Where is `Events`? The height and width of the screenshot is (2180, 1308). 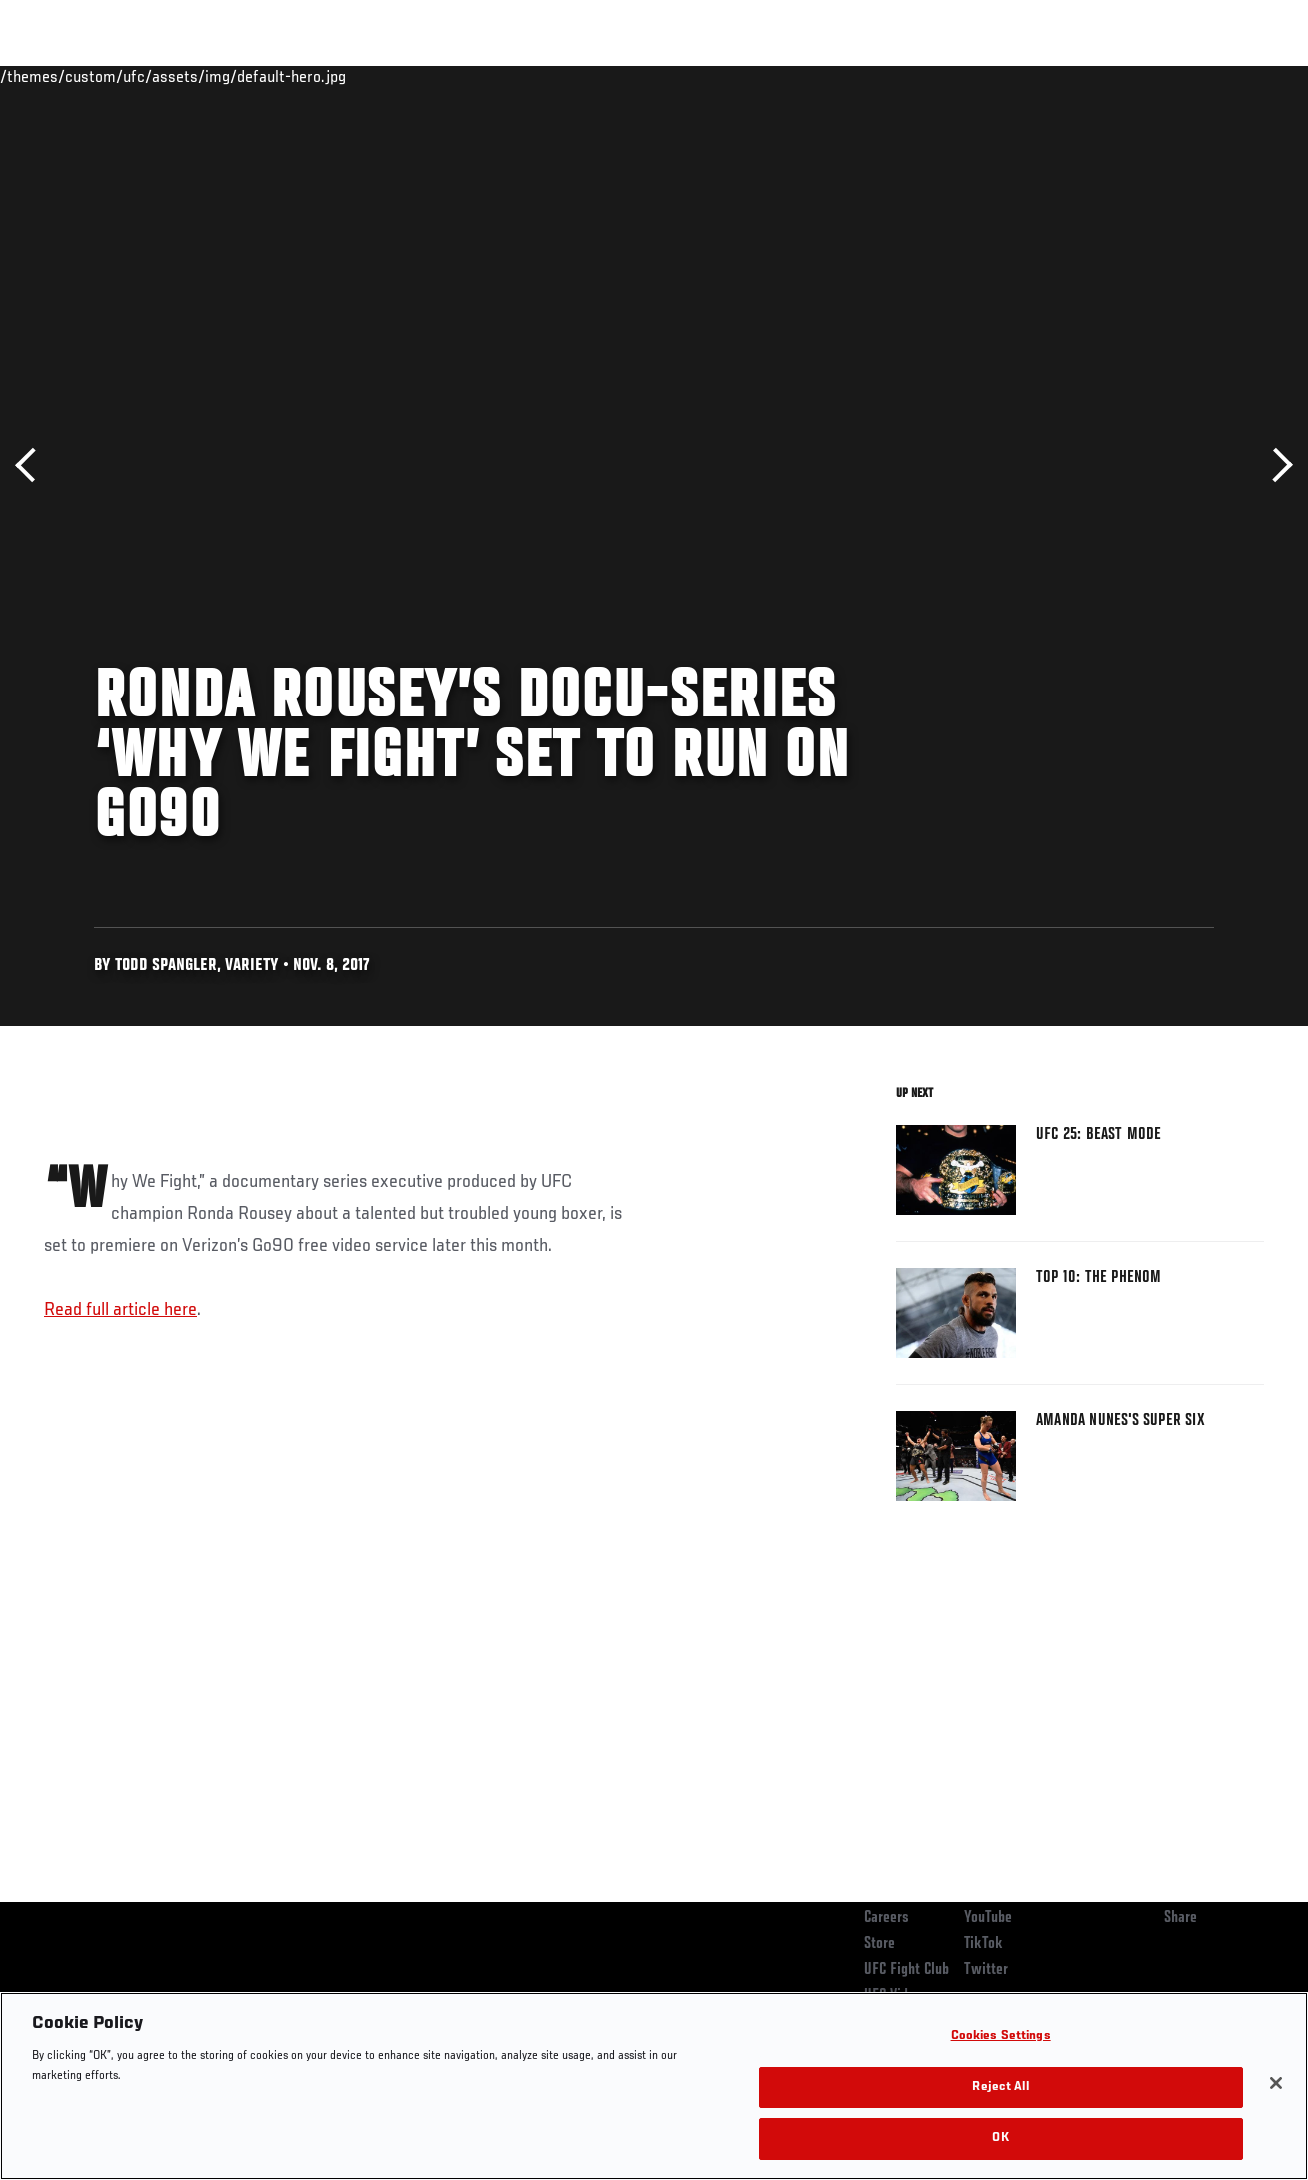
Events is located at coordinates (54, 76).